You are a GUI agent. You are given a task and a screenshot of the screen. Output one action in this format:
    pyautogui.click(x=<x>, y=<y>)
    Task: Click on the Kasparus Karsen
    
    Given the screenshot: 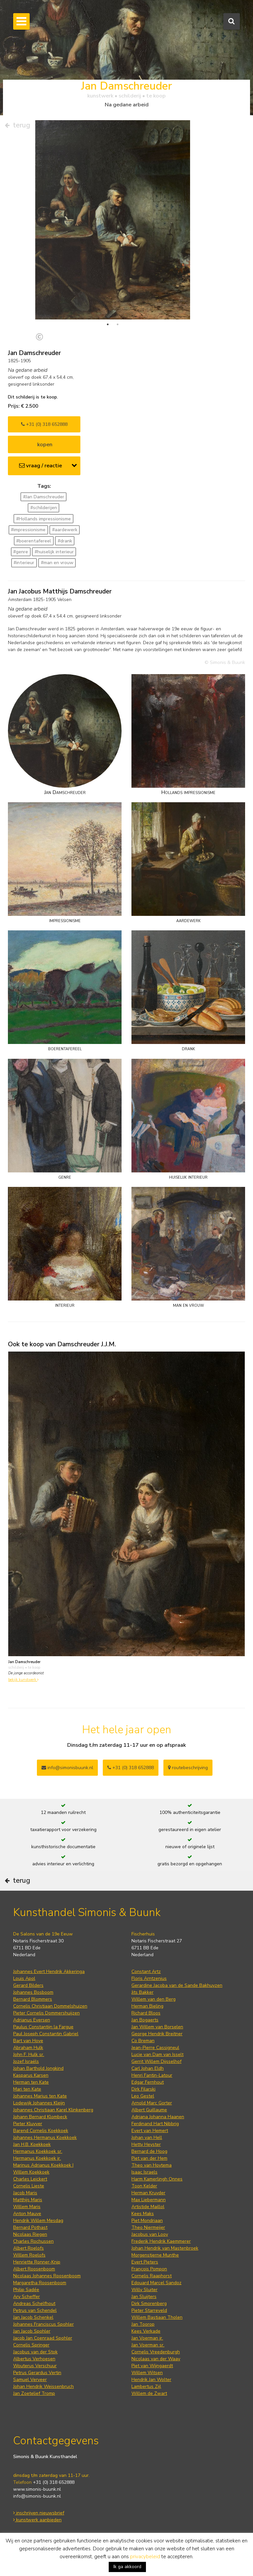 What is the action you would take?
    pyautogui.click(x=30, y=2047)
    